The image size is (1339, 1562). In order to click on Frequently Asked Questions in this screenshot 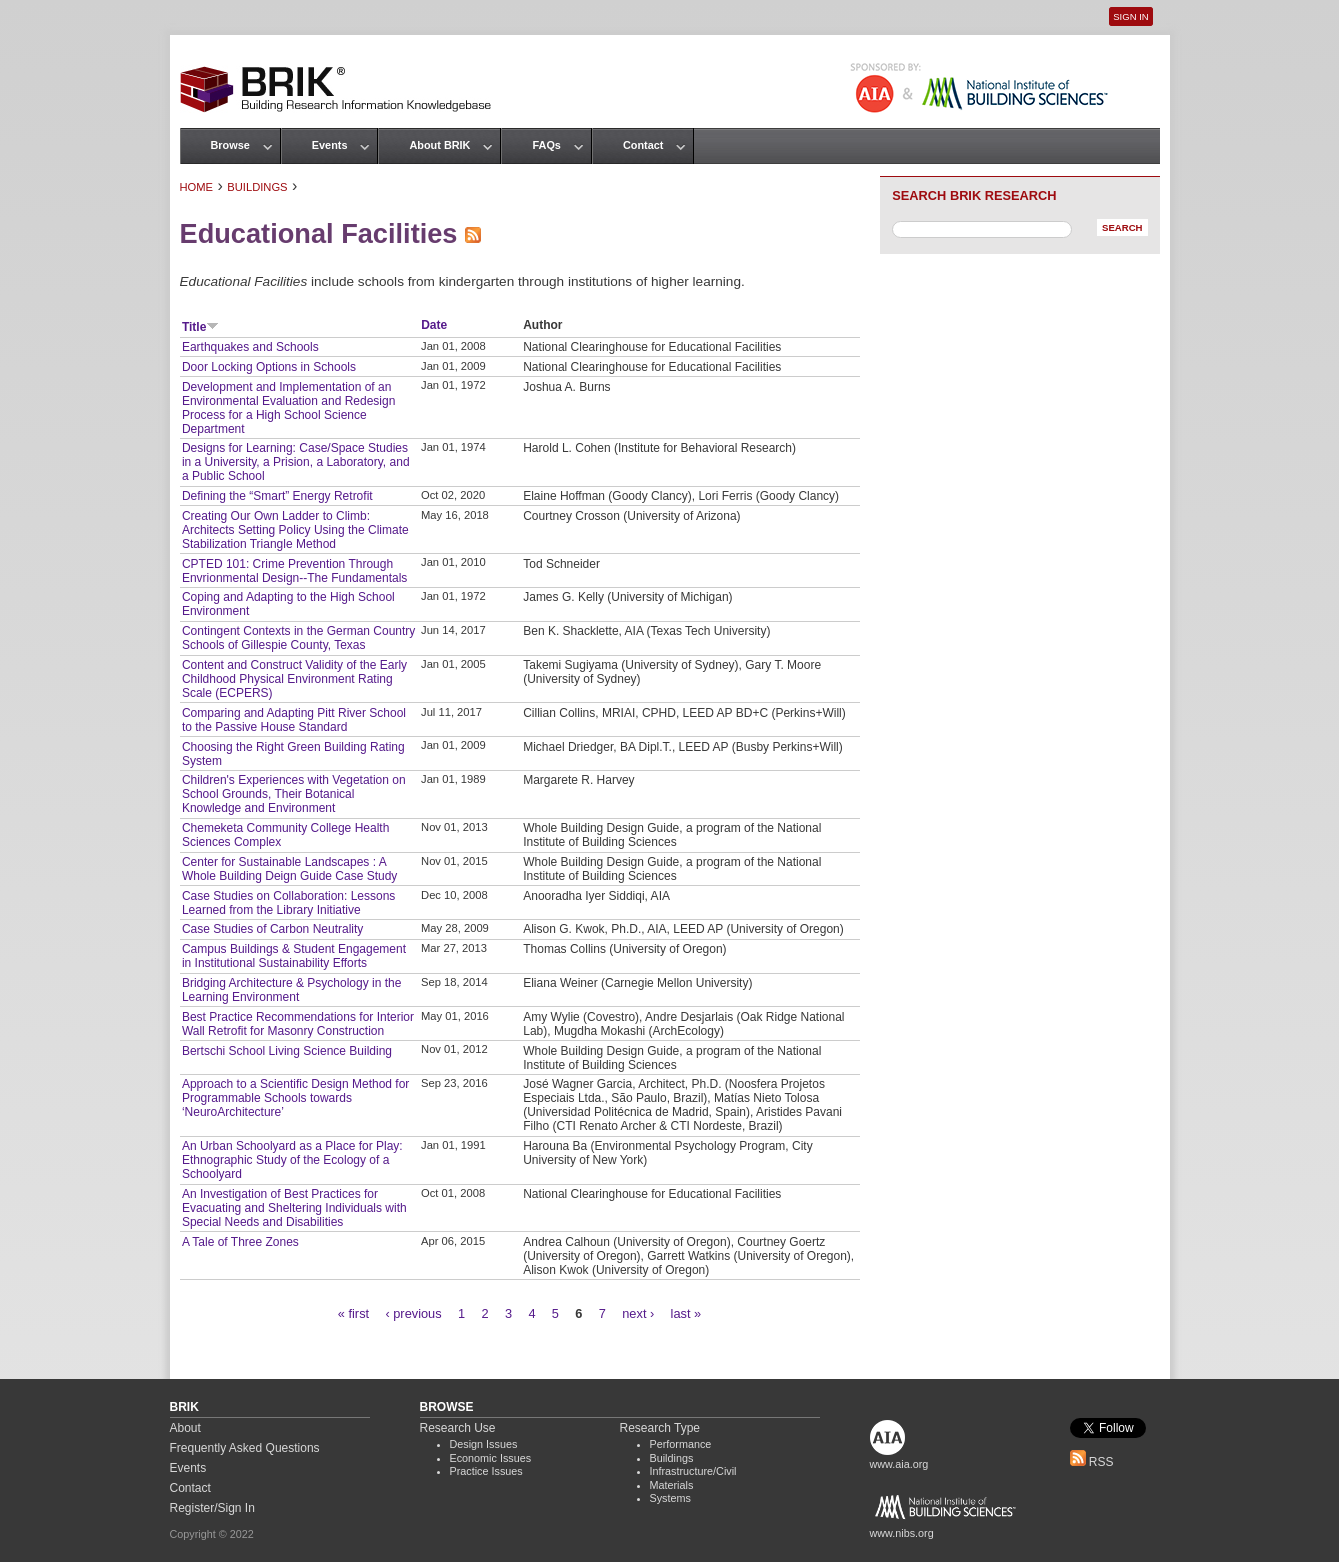, I will do `click(245, 1448)`.